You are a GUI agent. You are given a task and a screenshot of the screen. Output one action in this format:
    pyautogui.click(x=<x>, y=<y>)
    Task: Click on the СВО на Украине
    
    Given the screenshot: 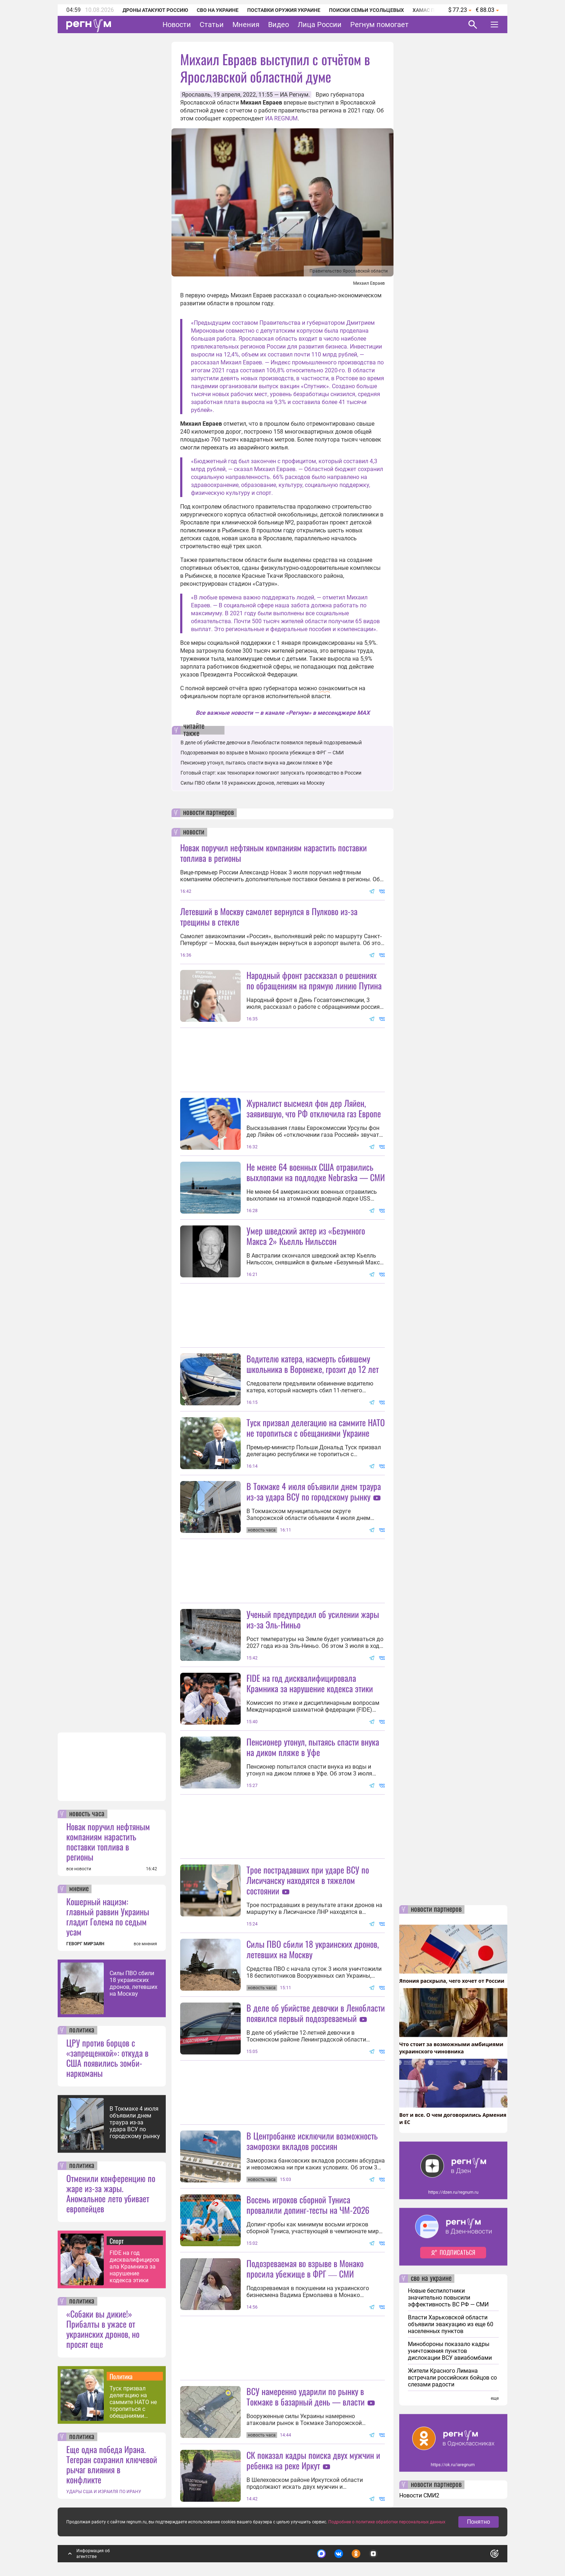 What is the action you would take?
    pyautogui.click(x=218, y=10)
    